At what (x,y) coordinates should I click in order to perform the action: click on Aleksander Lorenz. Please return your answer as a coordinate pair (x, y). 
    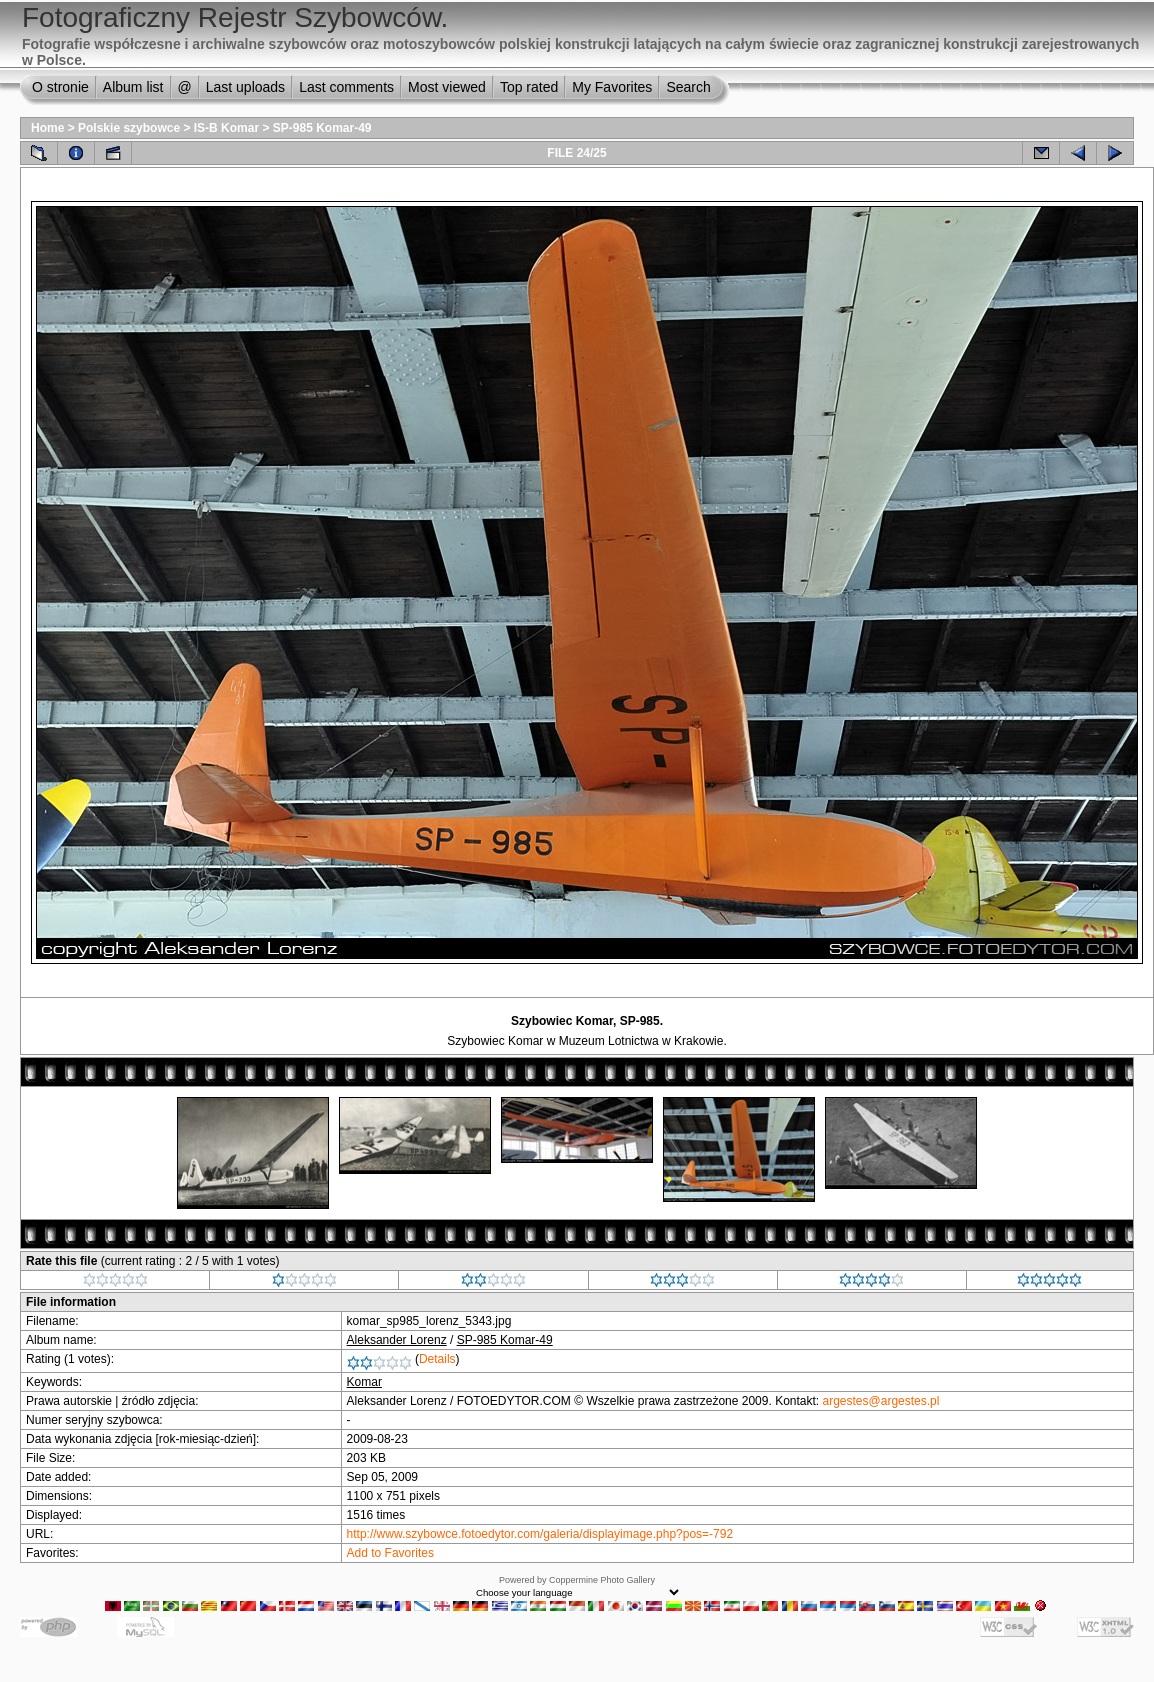
    Looking at the image, I should click on (397, 1340).